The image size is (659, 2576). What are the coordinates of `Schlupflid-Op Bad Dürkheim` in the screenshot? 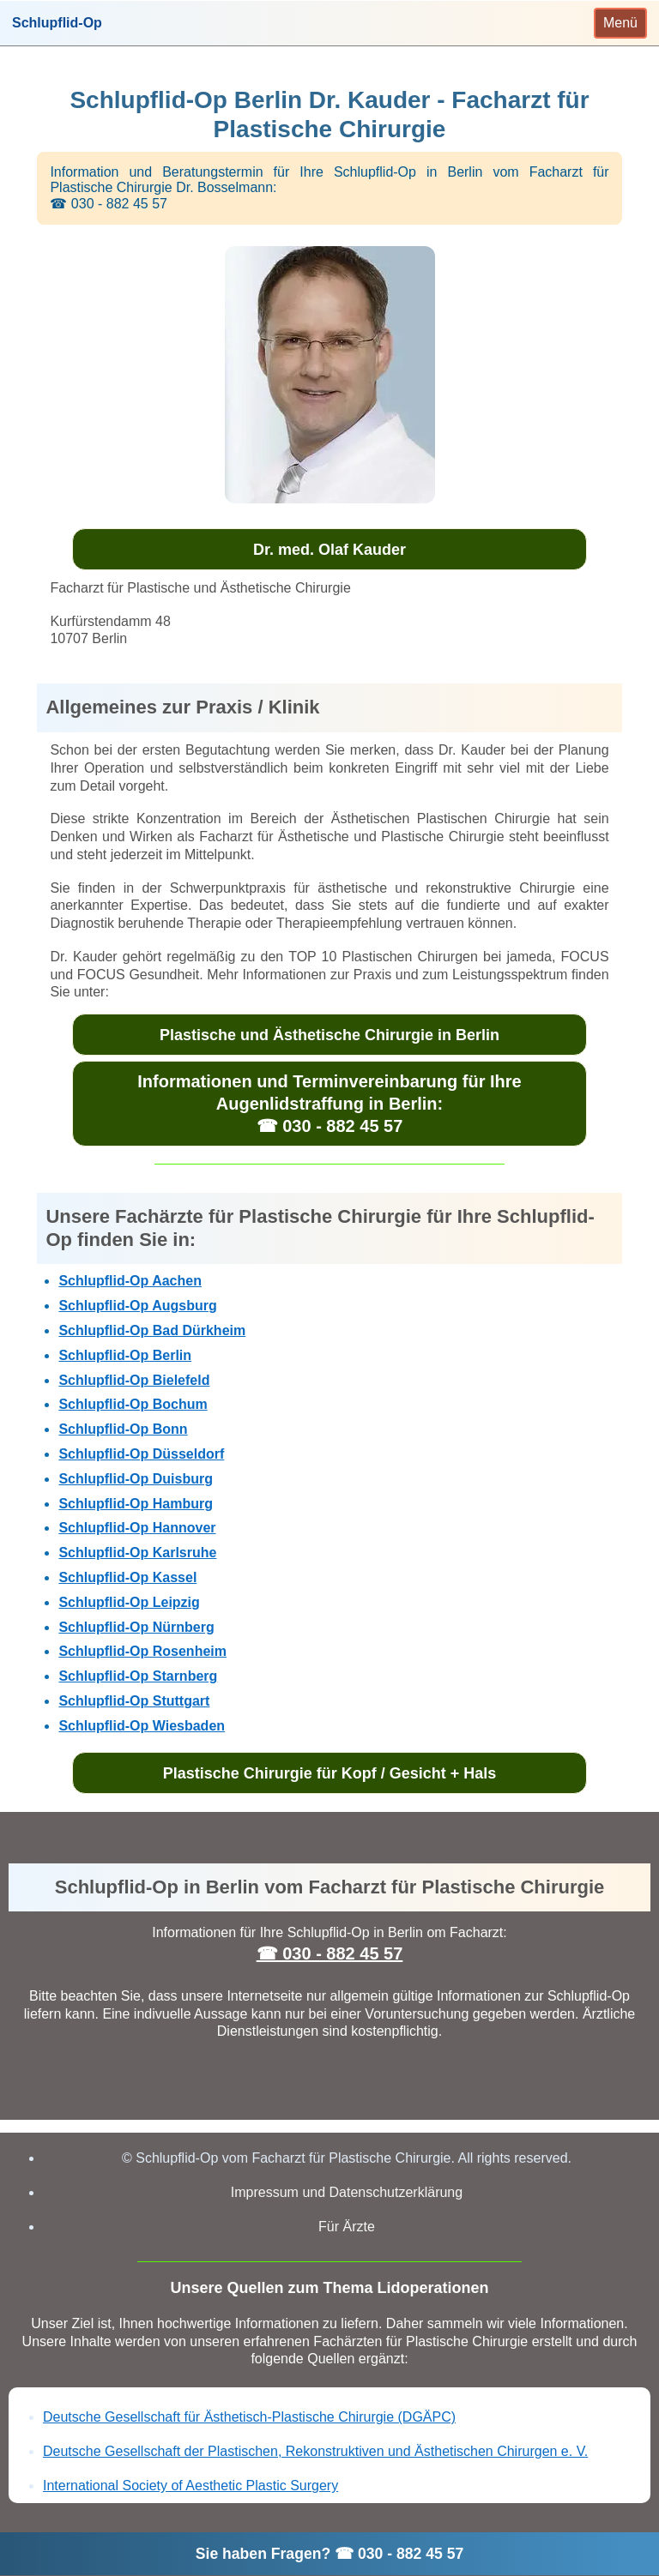 It's located at (151, 1330).